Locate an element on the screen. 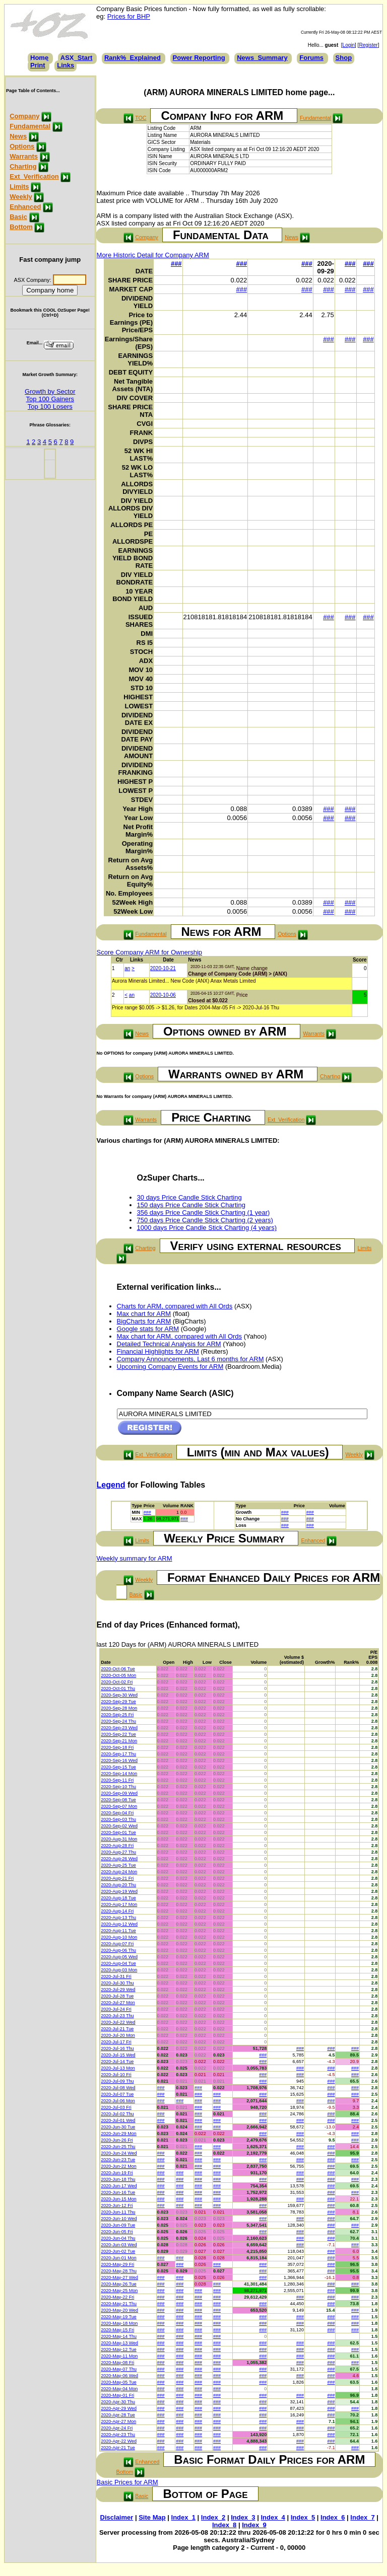 The width and height of the screenshot is (387, 2576). 2020-May-18 Mon is located at coordinates (119, 2323).